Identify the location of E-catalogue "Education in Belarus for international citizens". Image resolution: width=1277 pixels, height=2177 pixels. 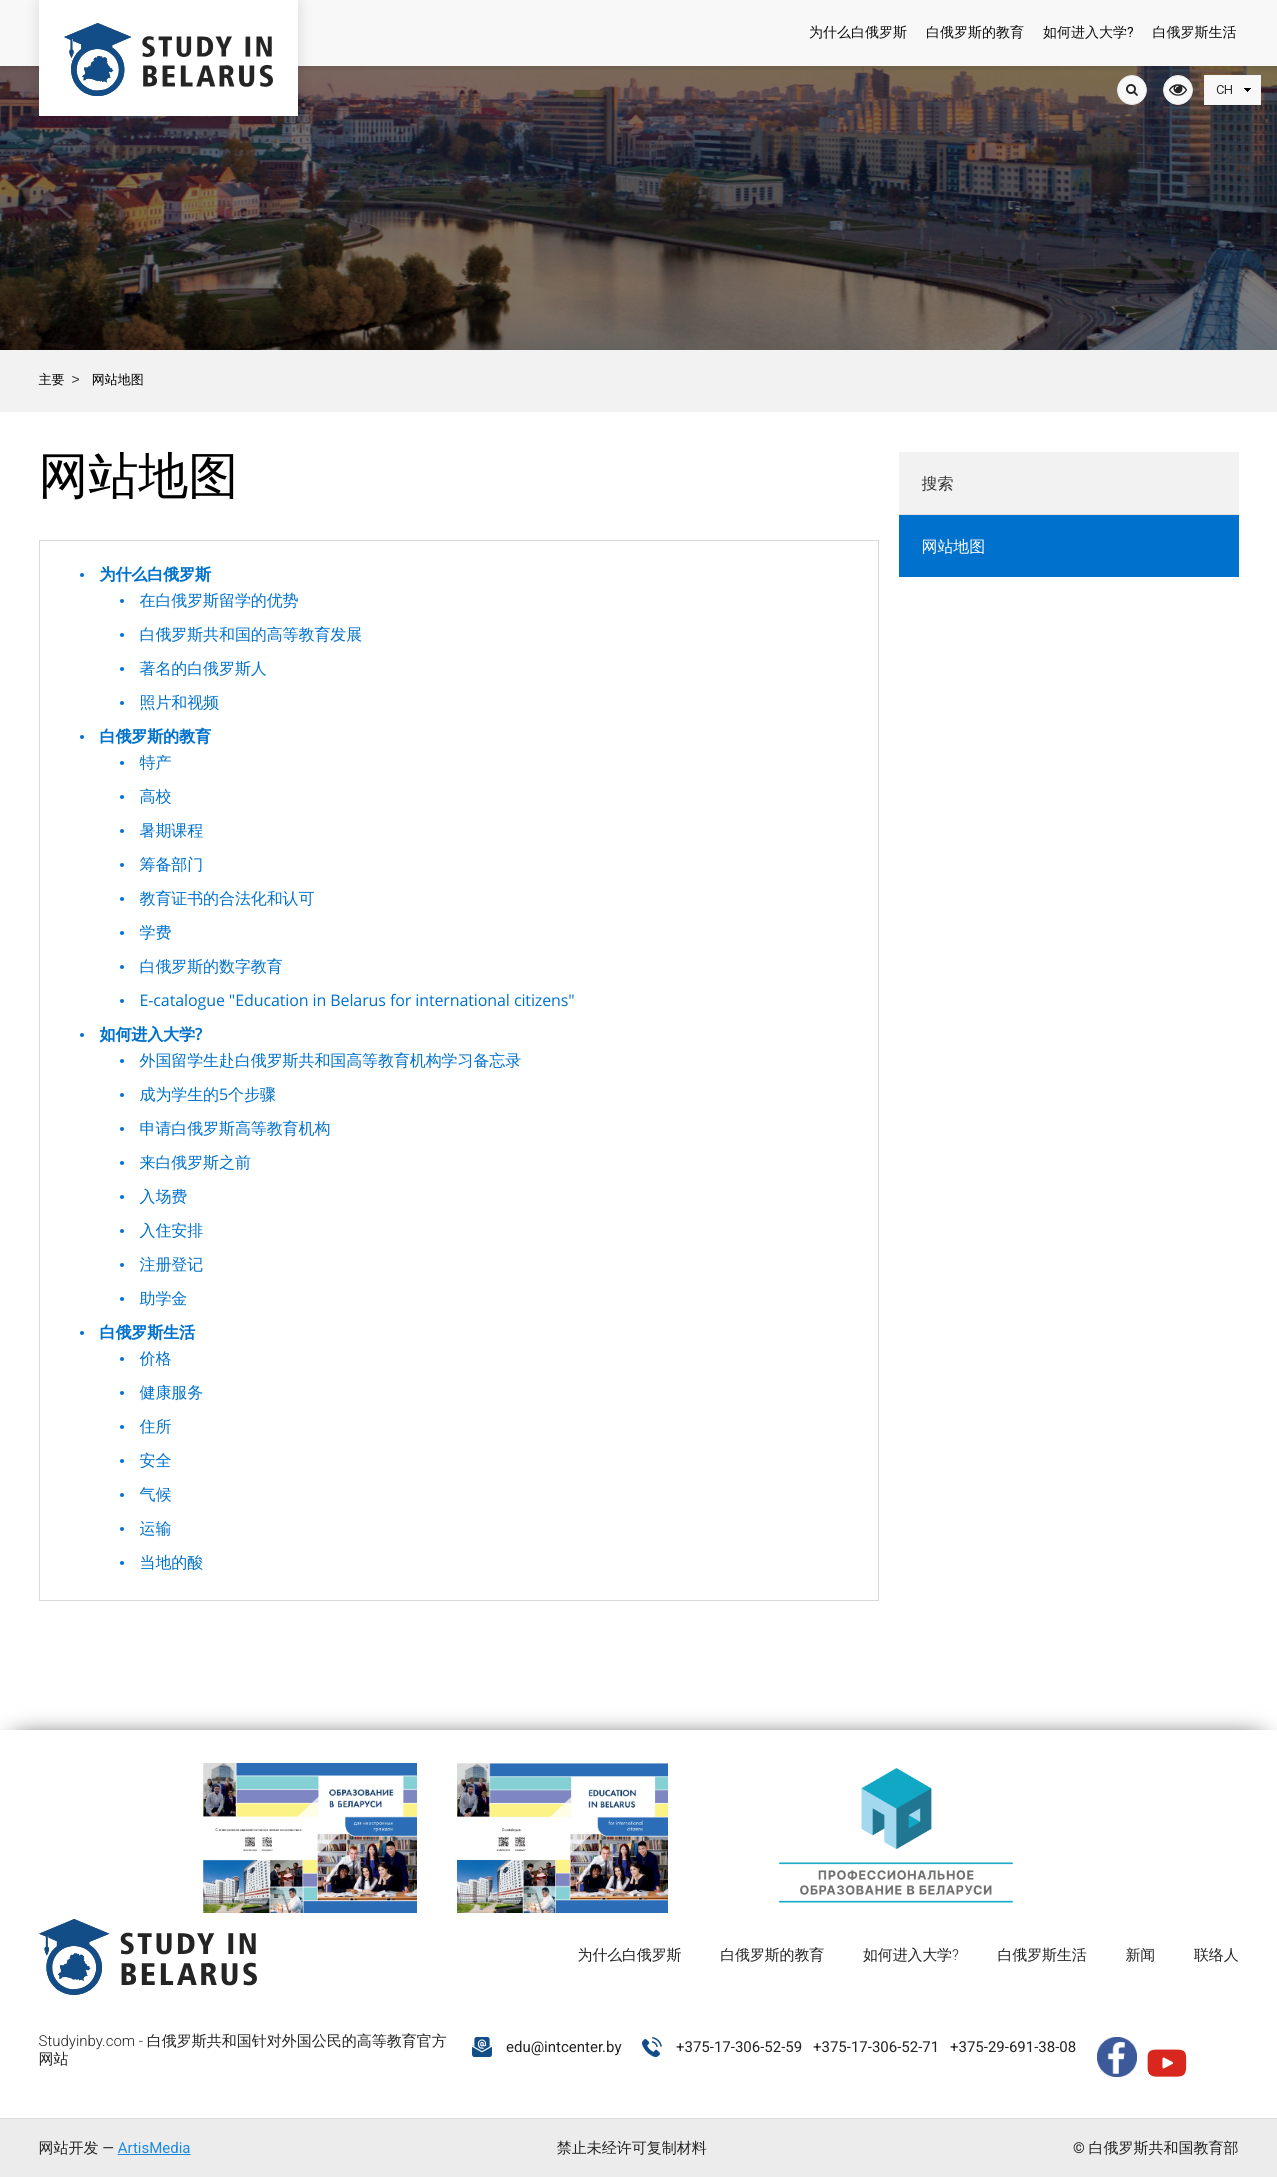
(357, 1000).